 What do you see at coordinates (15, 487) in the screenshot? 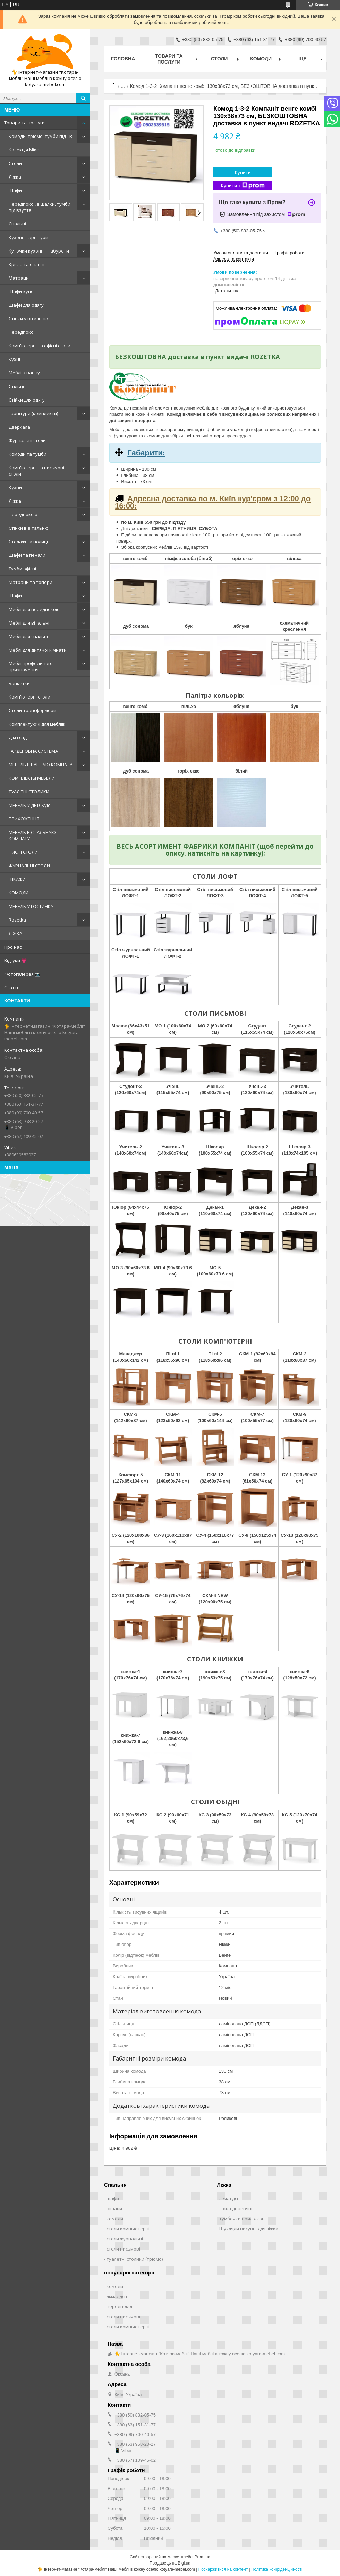
I see `Кухни` at bounding box center [15, 487].